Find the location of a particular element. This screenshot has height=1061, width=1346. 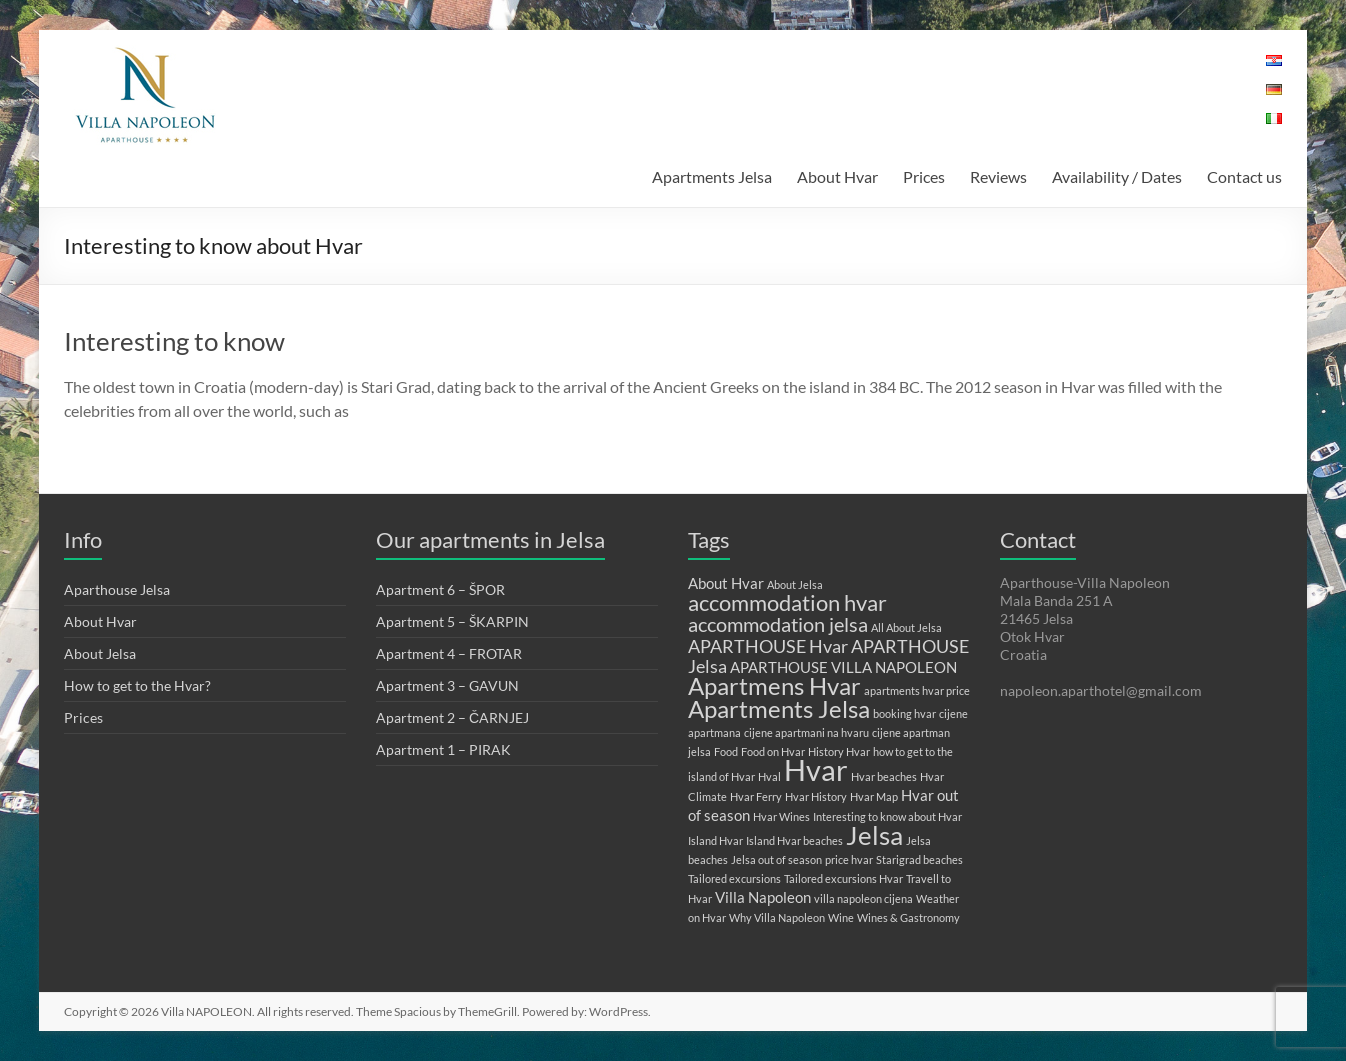

Apartment 6 – ŠPOR is located at coordinates (440, 589).